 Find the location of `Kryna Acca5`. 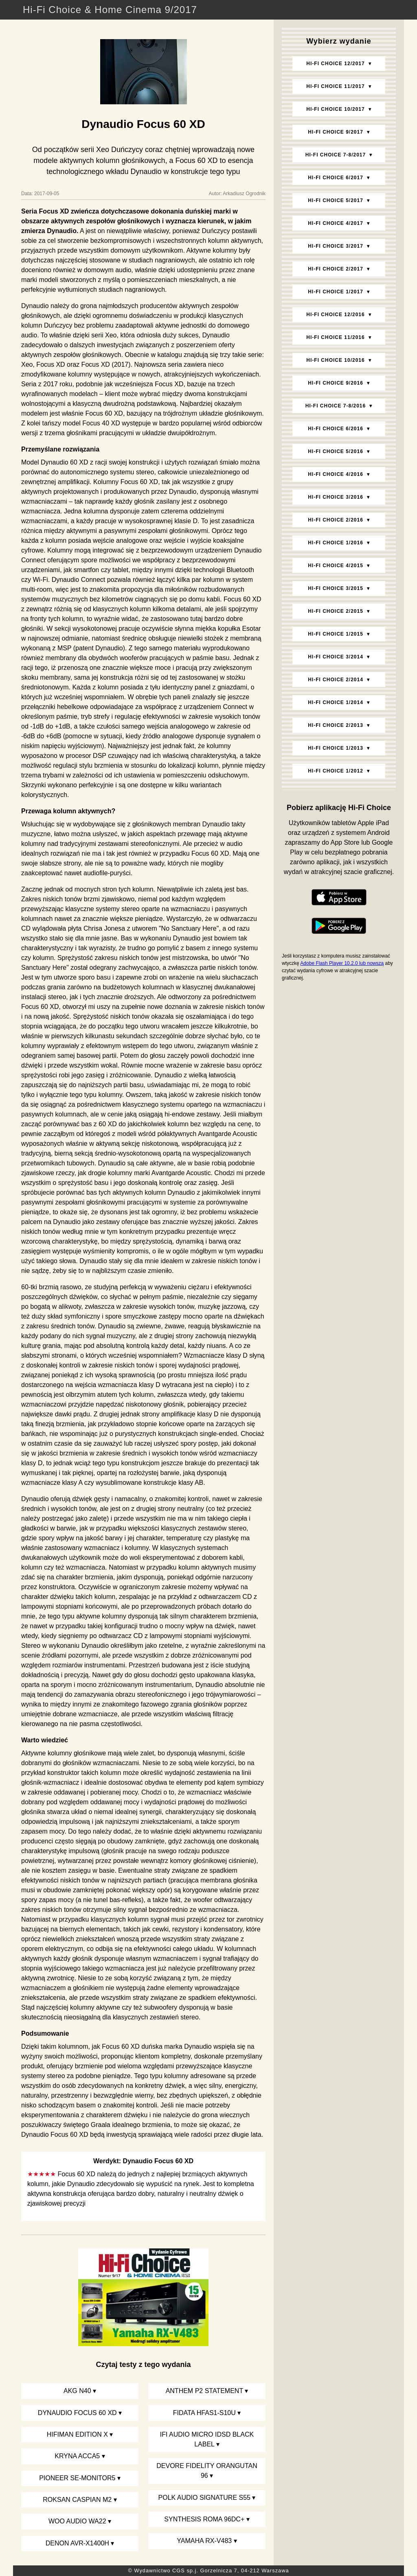

Kryna Acca5 is located at coordinates (77, 2456).